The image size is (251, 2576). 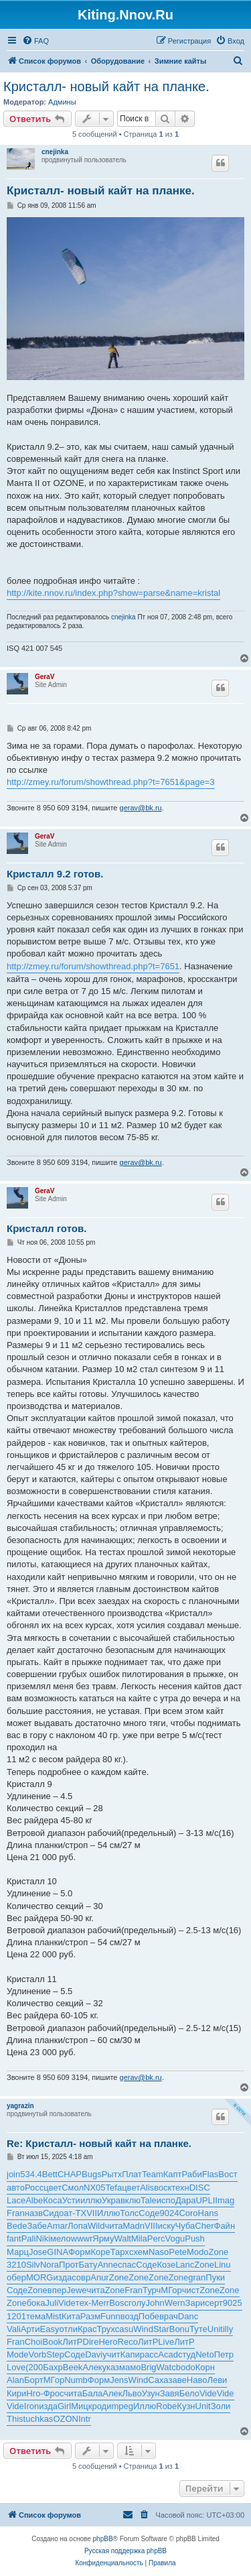 What do you see at coordinates (34, 2213) in the screenshot?
I see `назв` at bounding box center [34, 2213].